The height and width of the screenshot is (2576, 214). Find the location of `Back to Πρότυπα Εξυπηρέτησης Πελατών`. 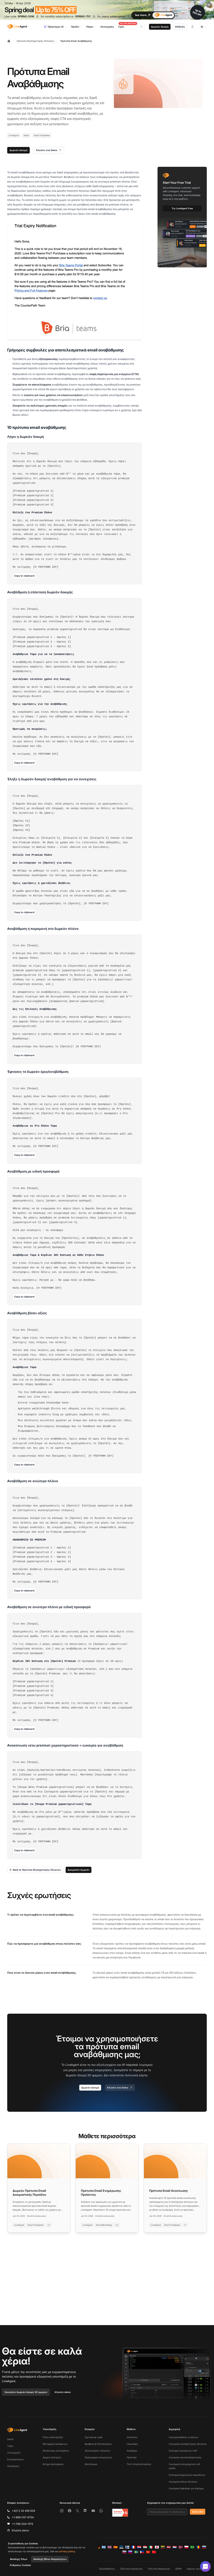

Back to Πρότυπα Εξυπηρέτησης Πελατών is located at coordinates (35, 1869).